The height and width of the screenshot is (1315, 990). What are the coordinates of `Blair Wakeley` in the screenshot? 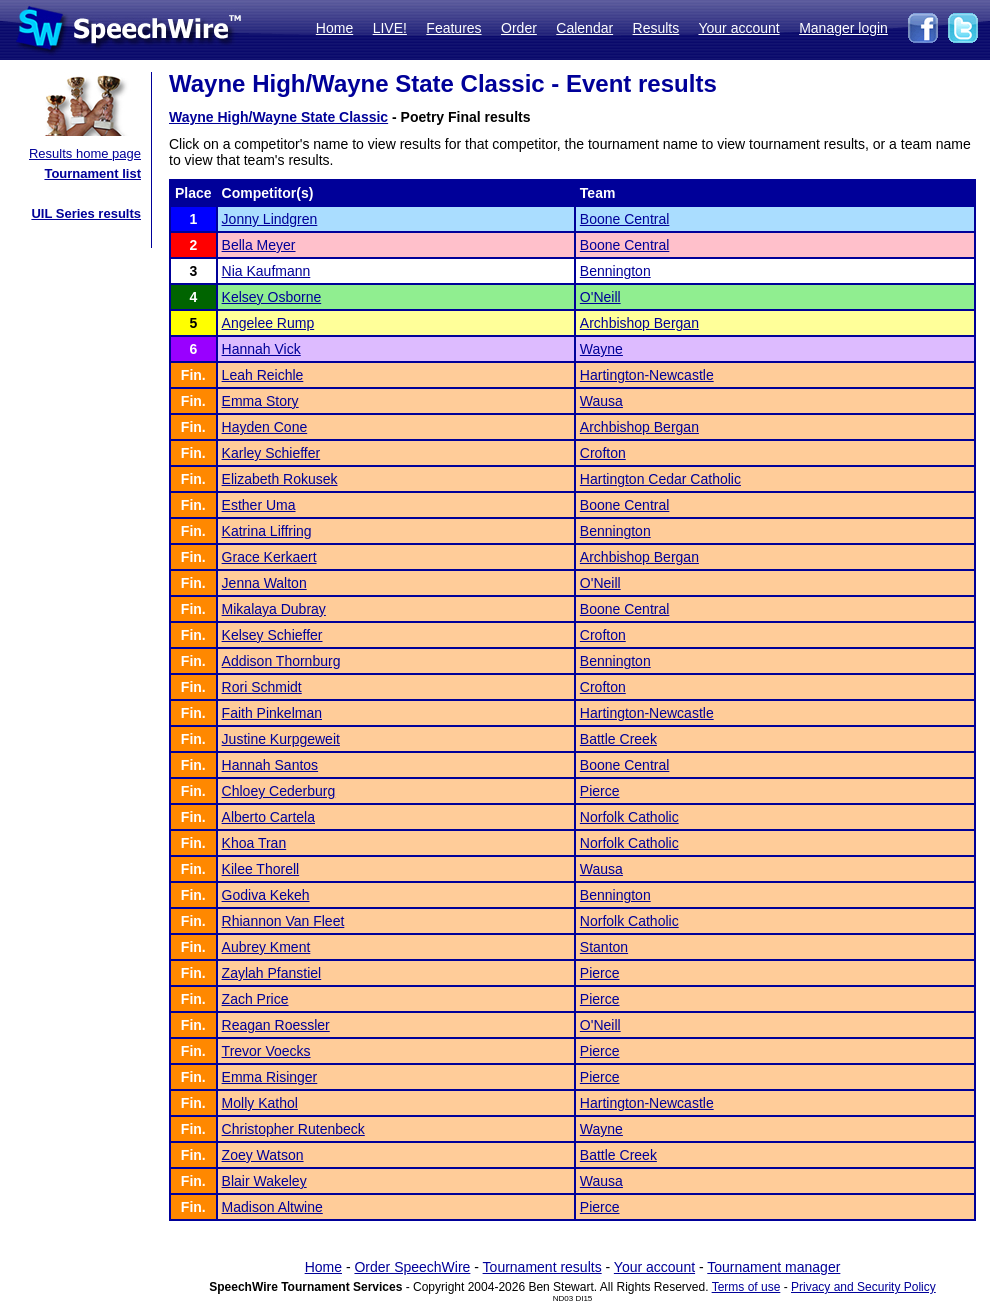 It's located at (264, 1181).